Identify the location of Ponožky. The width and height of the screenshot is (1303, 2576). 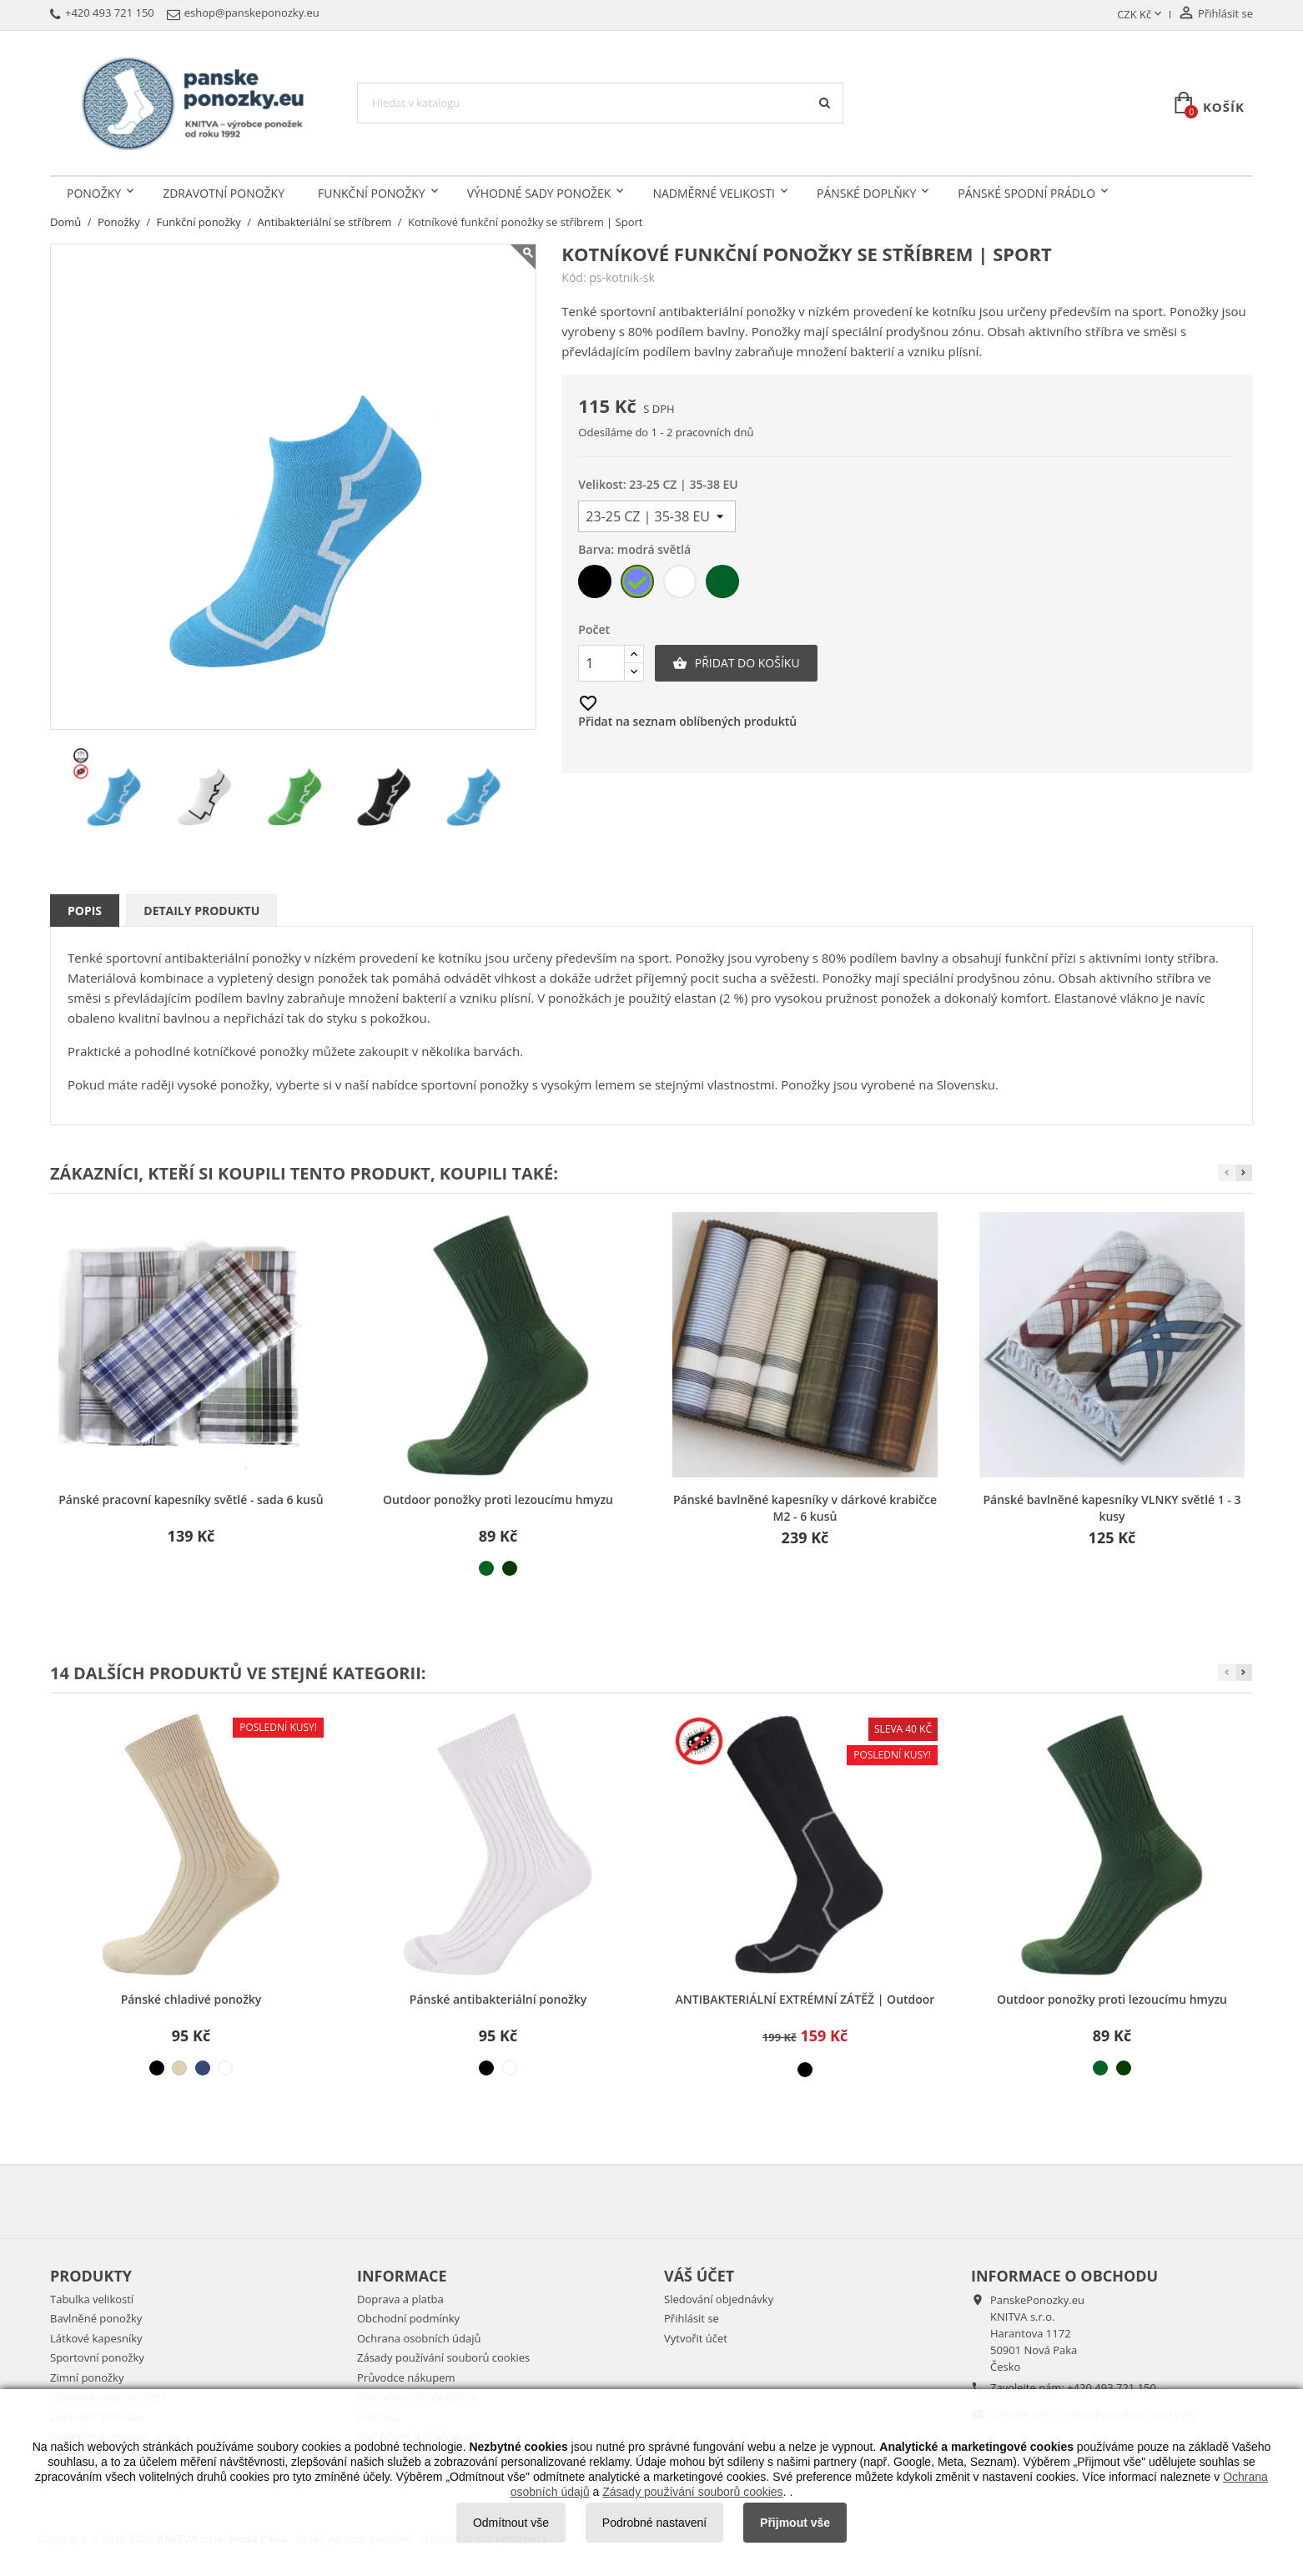
(94, 193).